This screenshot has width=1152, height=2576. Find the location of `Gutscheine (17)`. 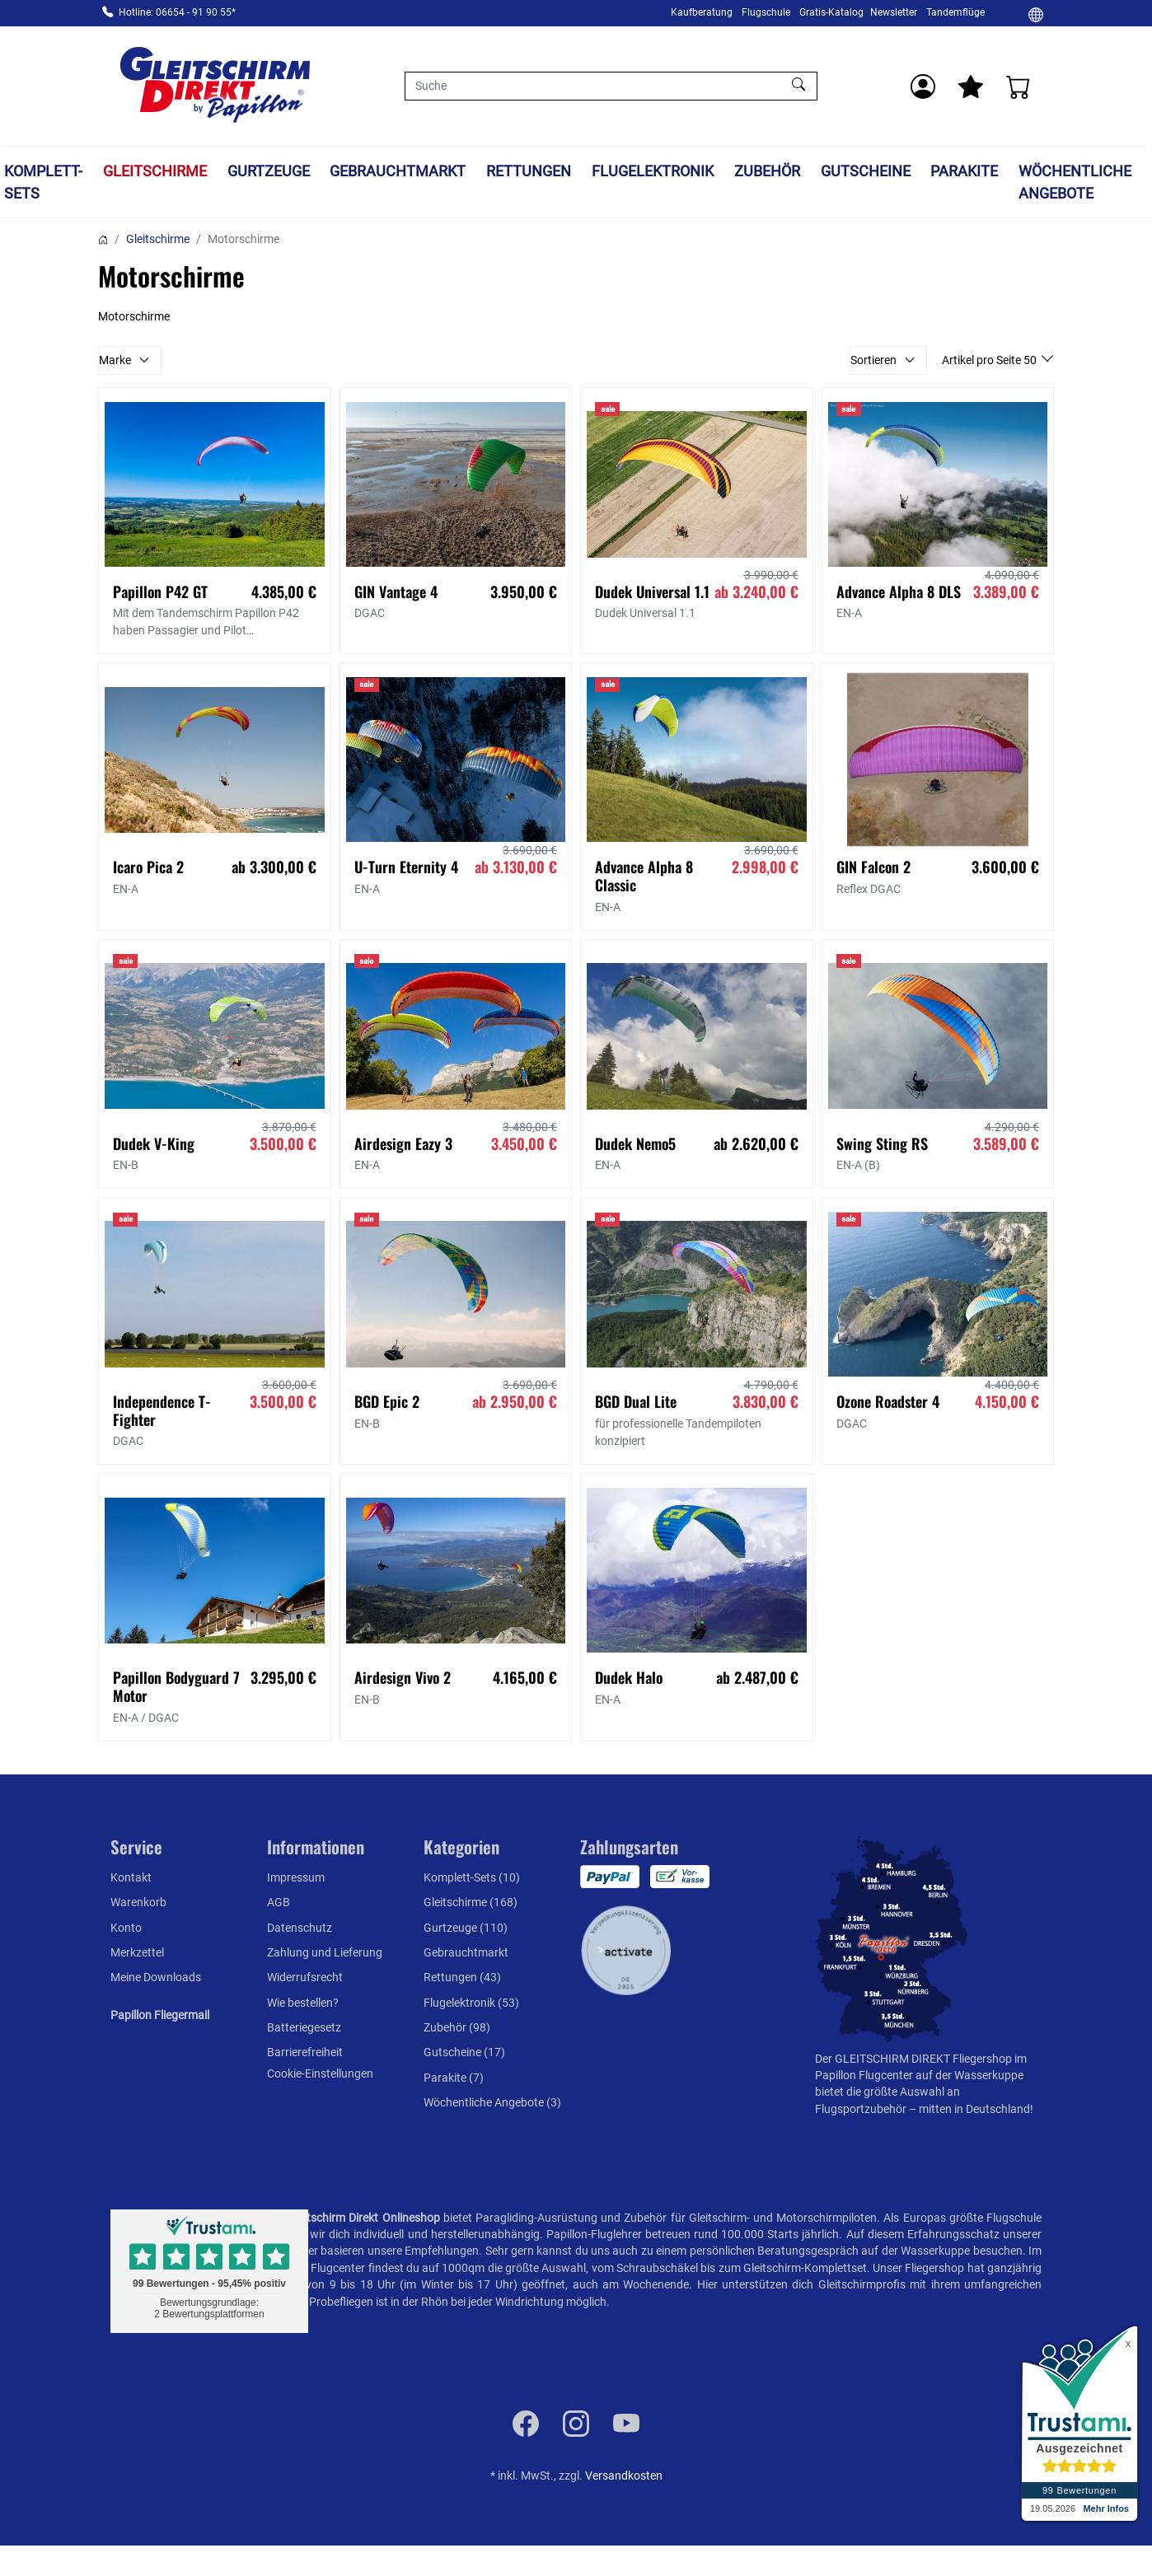

Gutscheine (17) is located at coordinates (464, 2052).